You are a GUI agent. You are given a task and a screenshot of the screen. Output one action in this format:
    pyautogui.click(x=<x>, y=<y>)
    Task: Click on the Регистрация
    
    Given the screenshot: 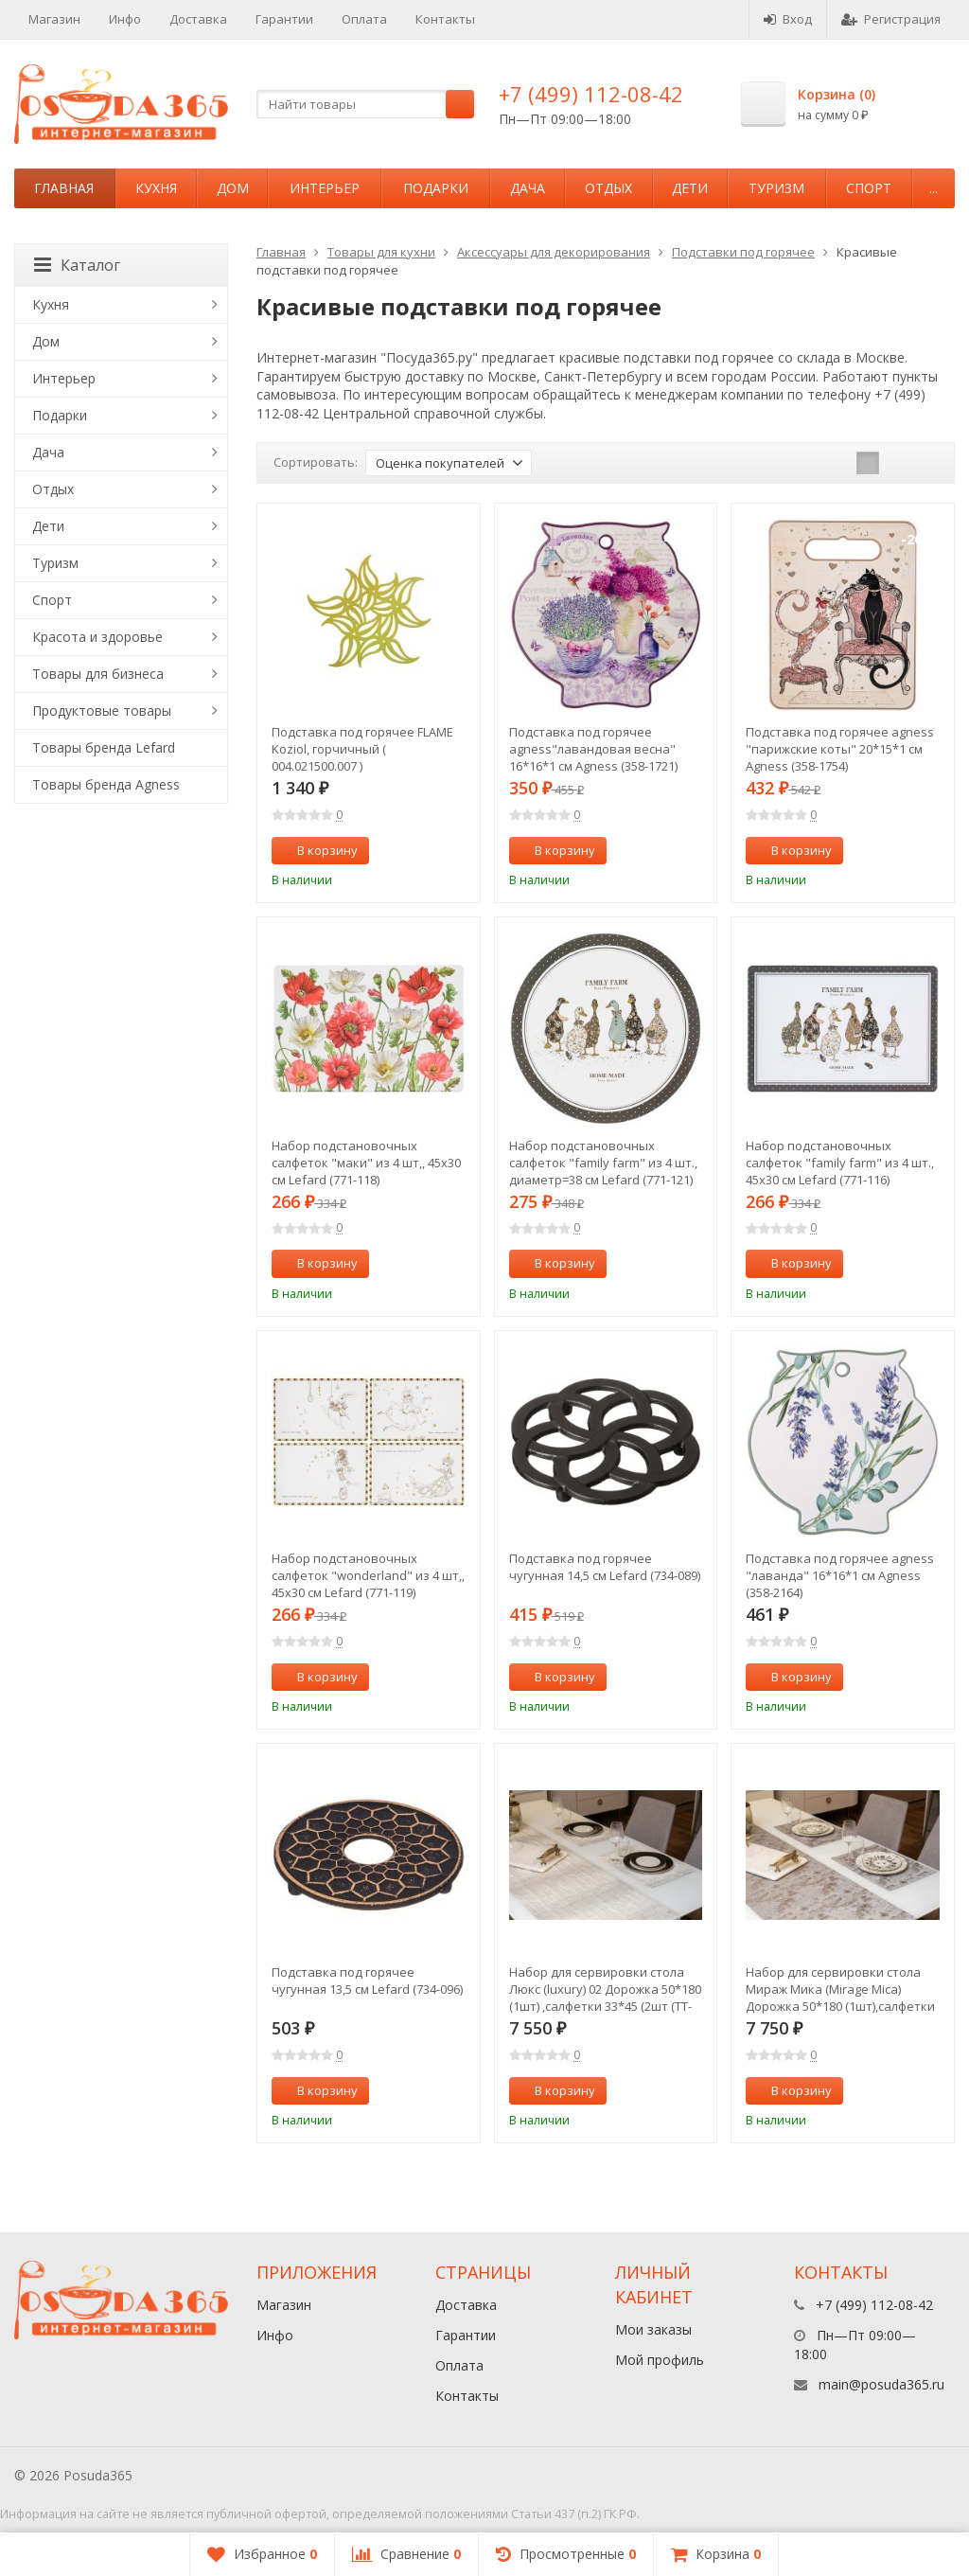 What is the action you would take?
    pyautogui.click(x=891, y=18)
    